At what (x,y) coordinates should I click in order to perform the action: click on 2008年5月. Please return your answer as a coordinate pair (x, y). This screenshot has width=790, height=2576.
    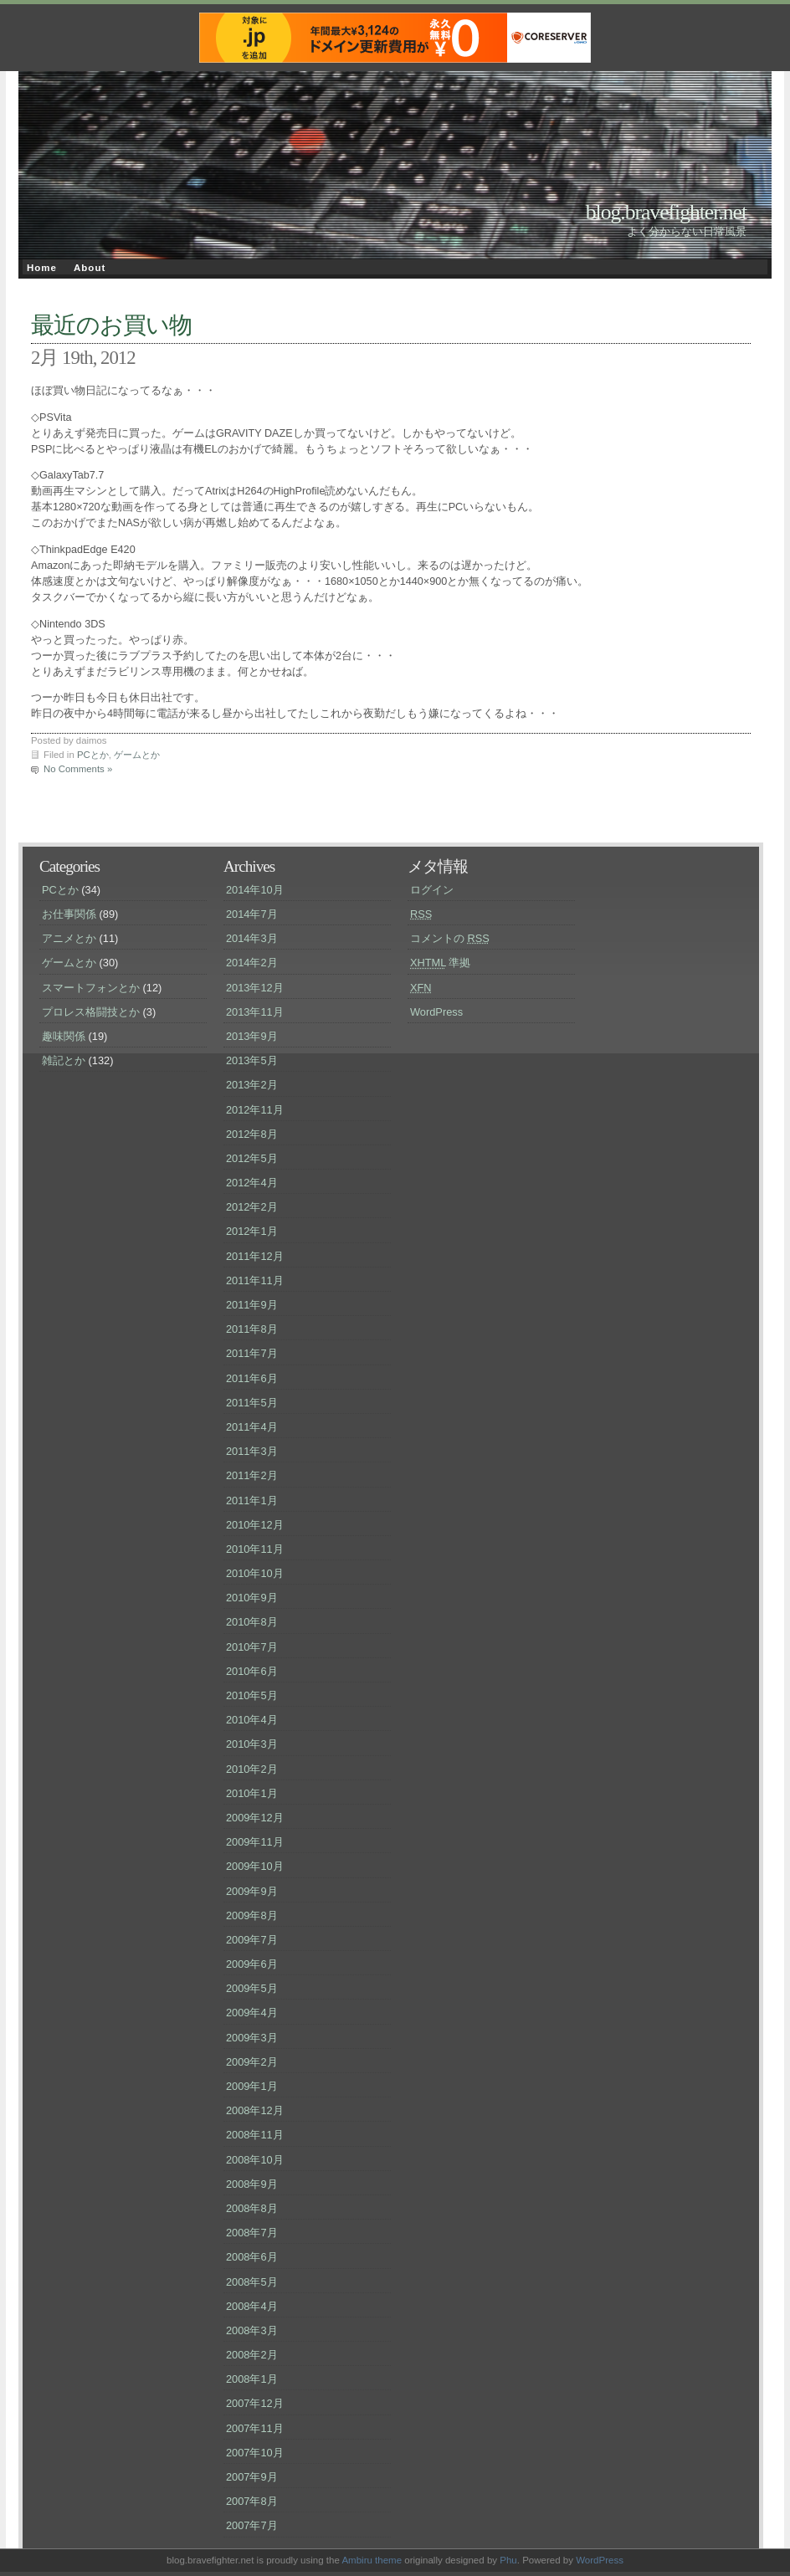
    Looking at the image, I should click on (252, 2282).